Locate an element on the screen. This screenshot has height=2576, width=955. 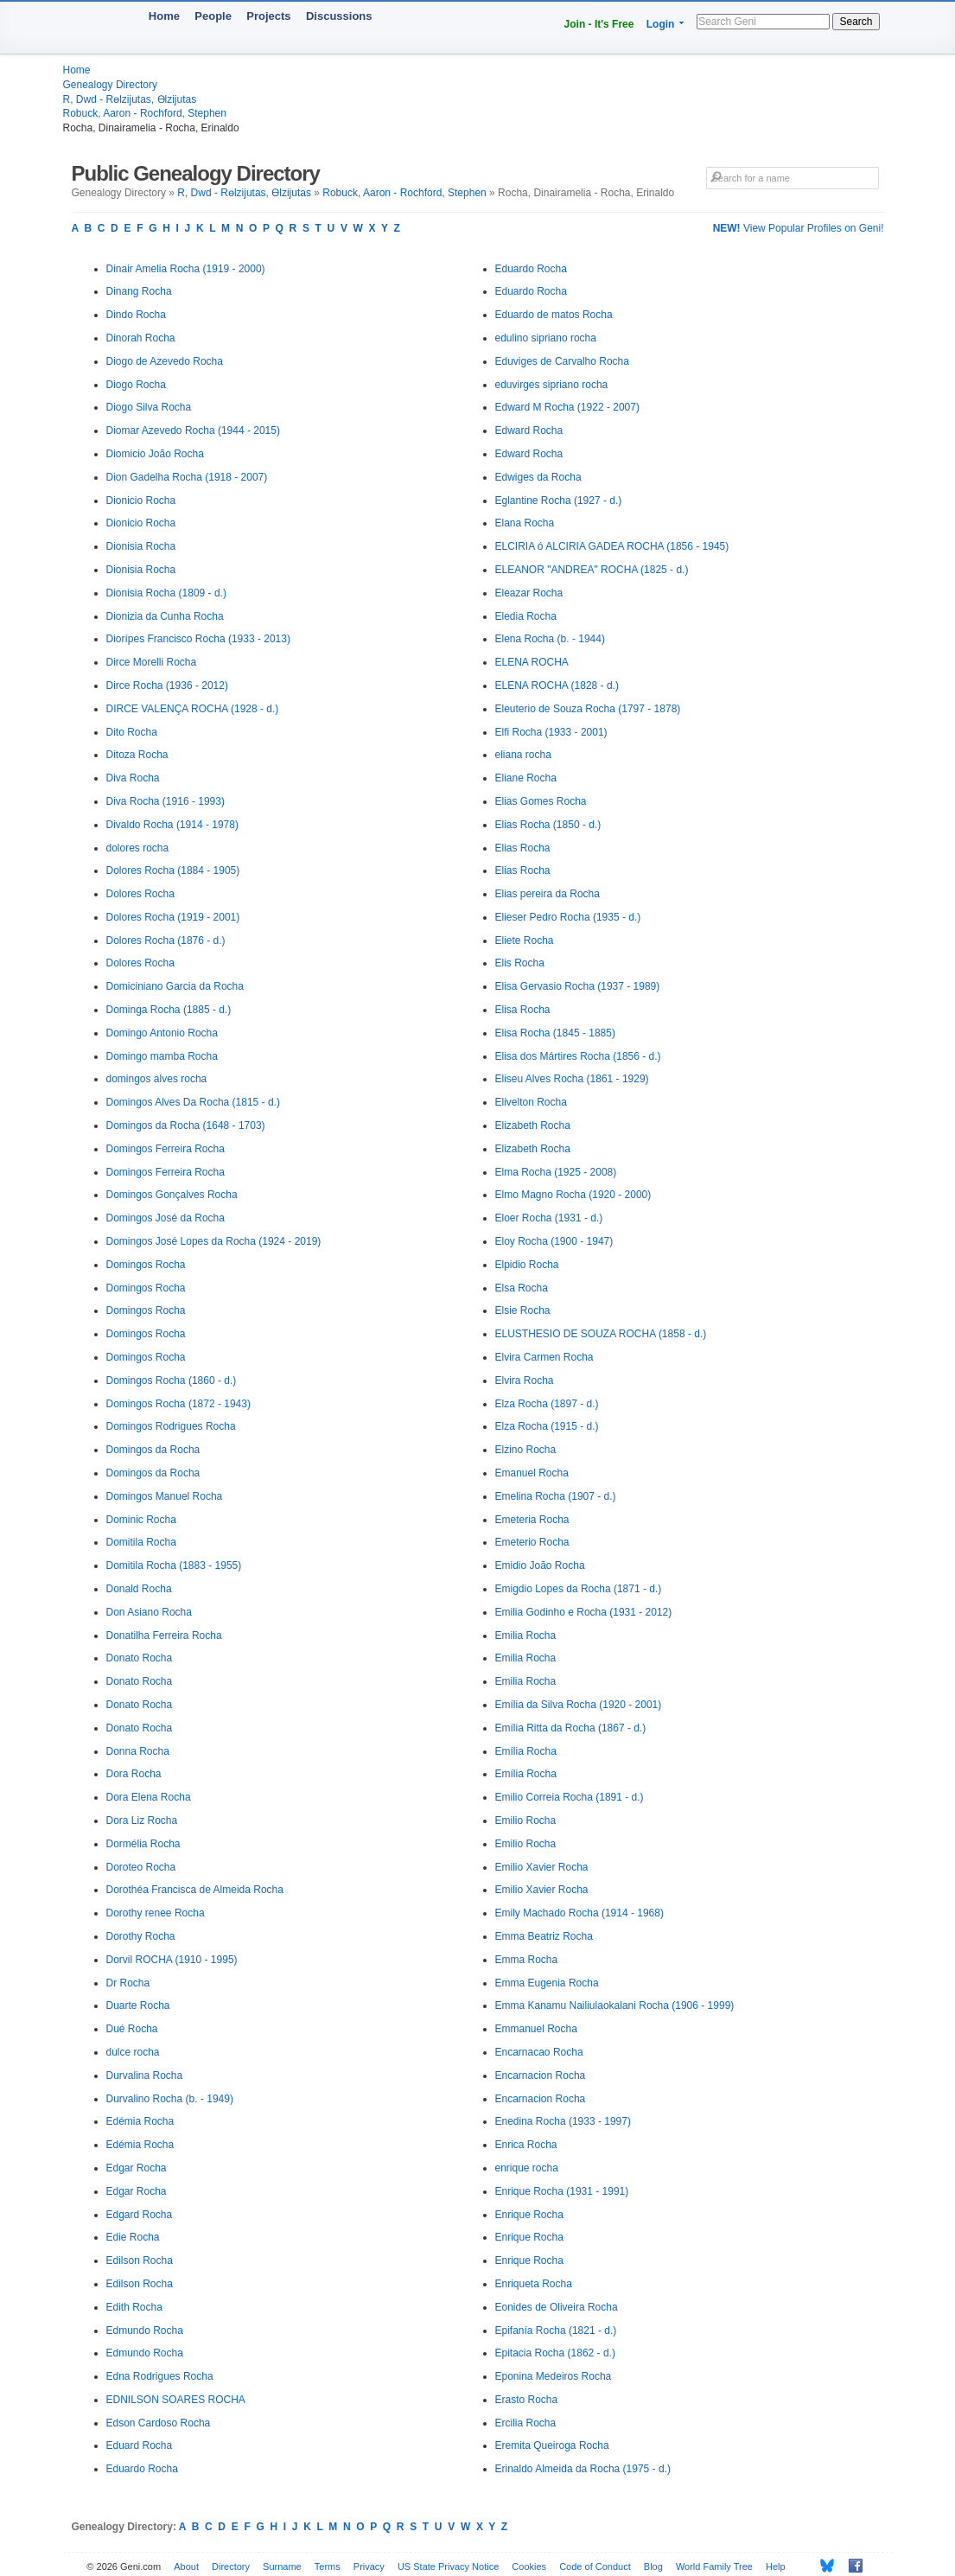
Emília da Silva Rocha (1920 - 2001) is located at coordinates (578, 1705).